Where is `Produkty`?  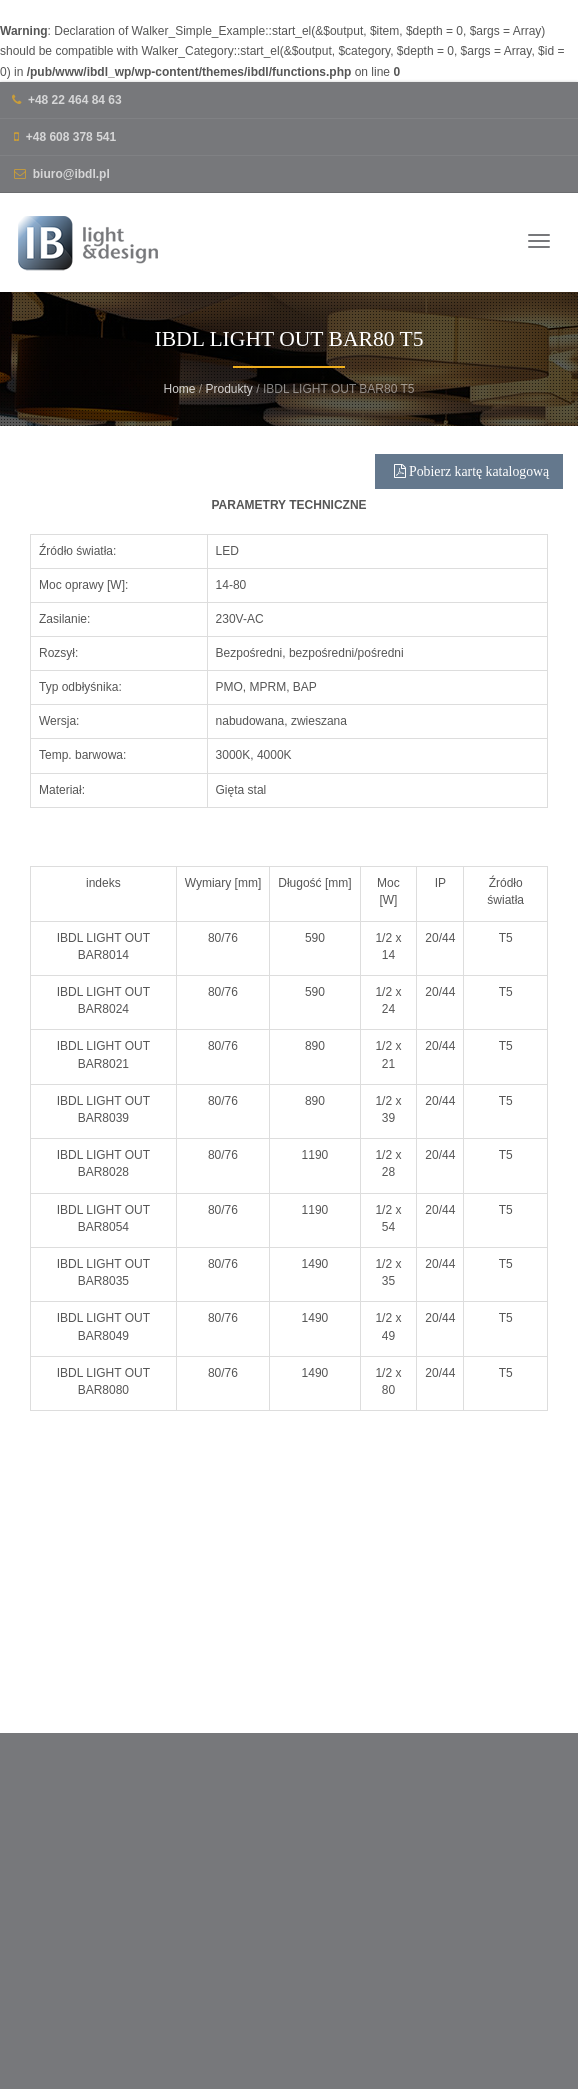 Produkty is located at coordinates (229, 389).